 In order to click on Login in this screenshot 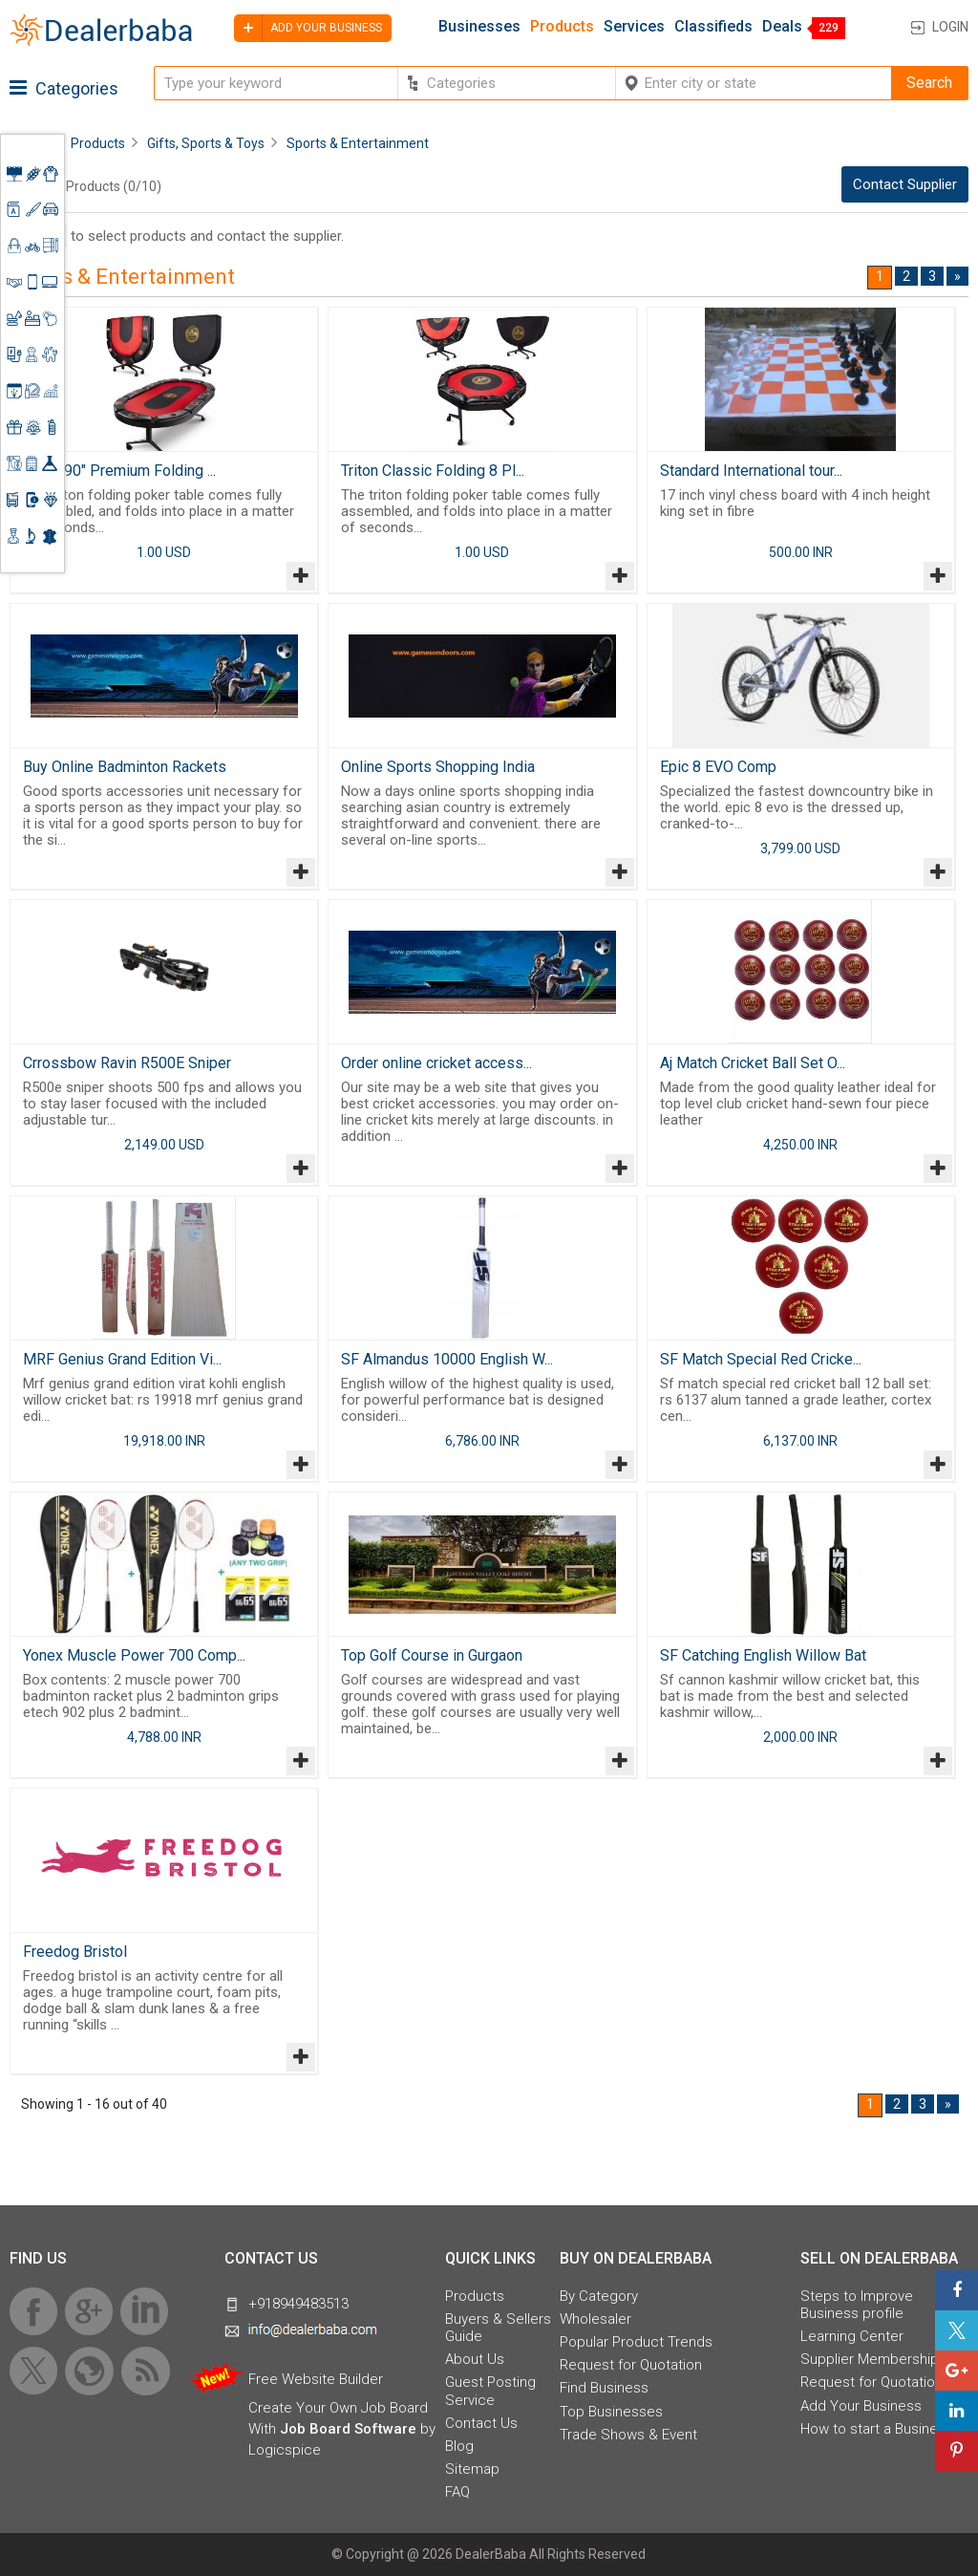, I will do `click(950, 26)`.